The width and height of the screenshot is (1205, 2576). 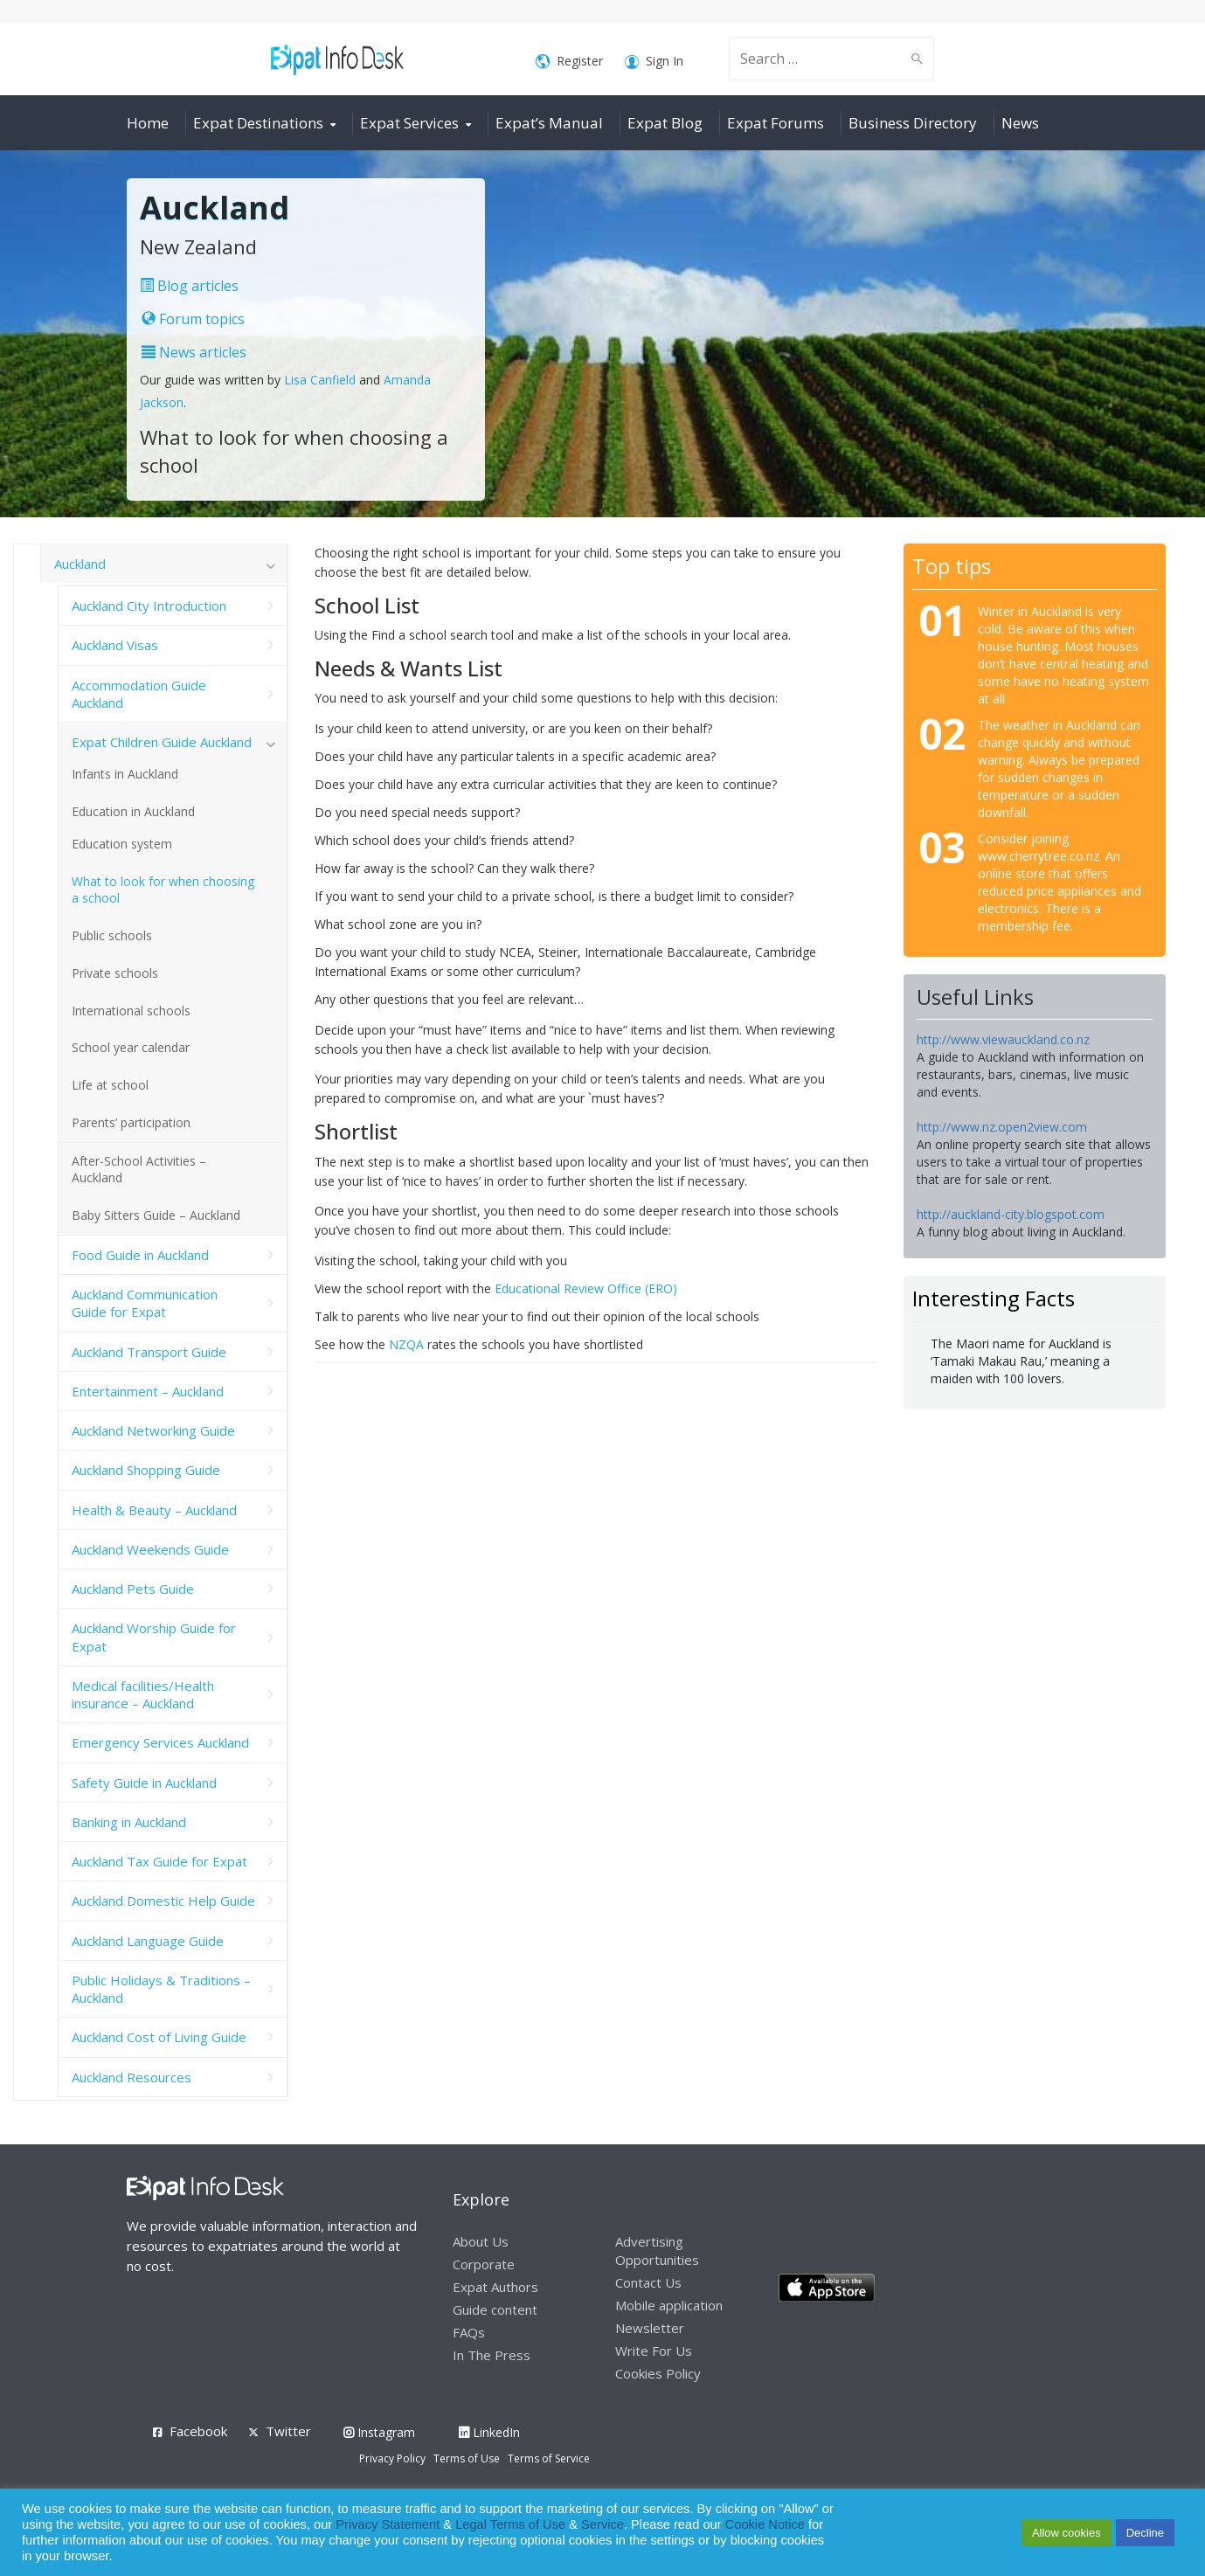 What do you see at coordinates (569, 61) in the screenshot?
I see `Register` at bounding box center [569, 61].